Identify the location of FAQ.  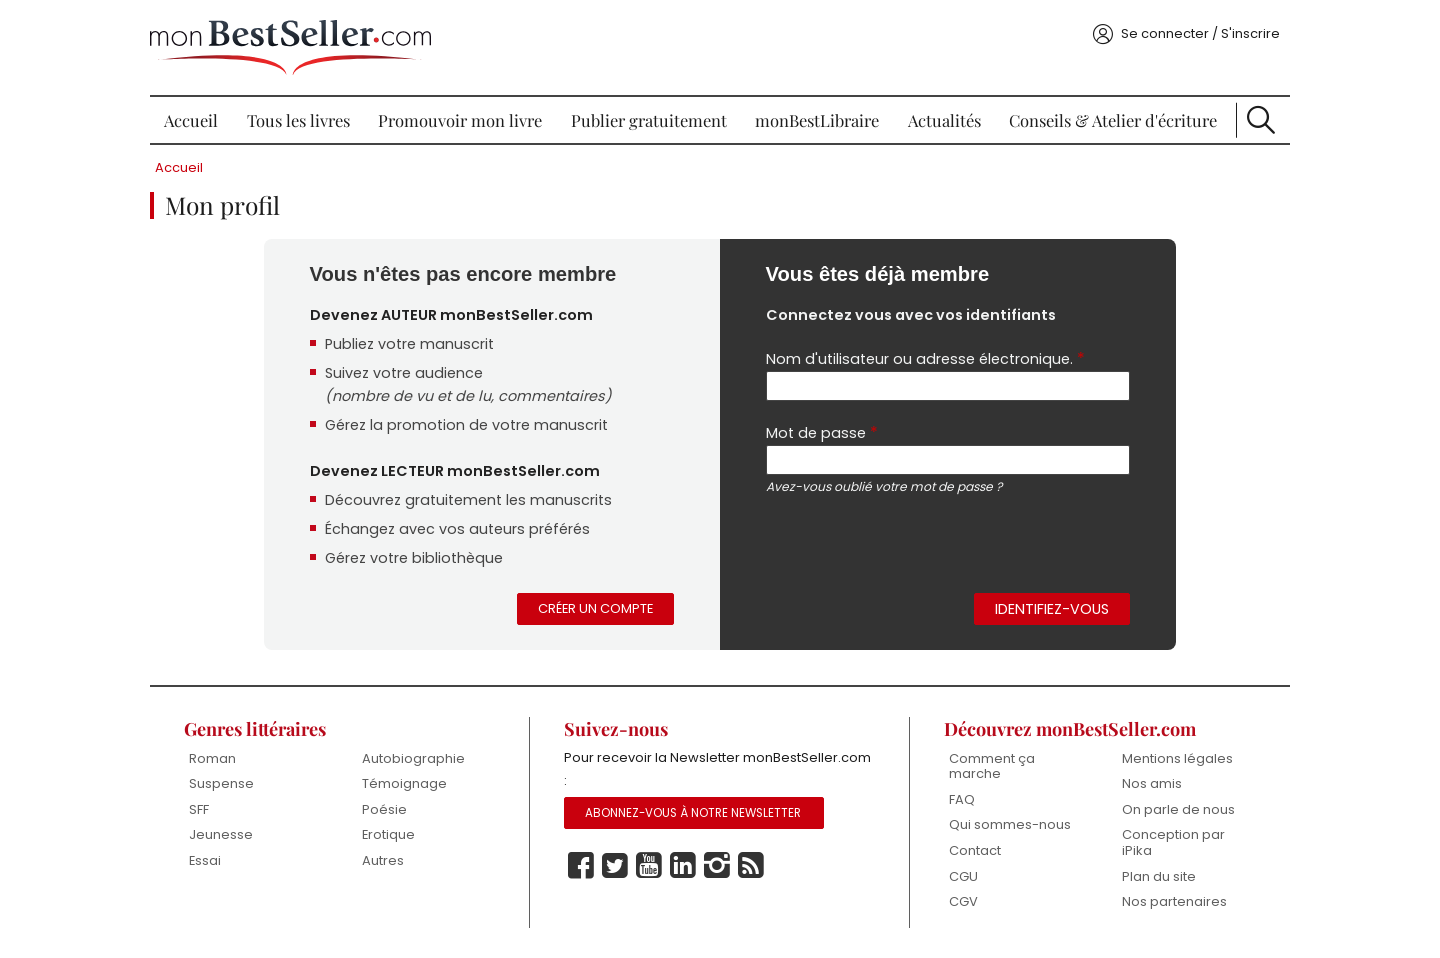
(962, 799).